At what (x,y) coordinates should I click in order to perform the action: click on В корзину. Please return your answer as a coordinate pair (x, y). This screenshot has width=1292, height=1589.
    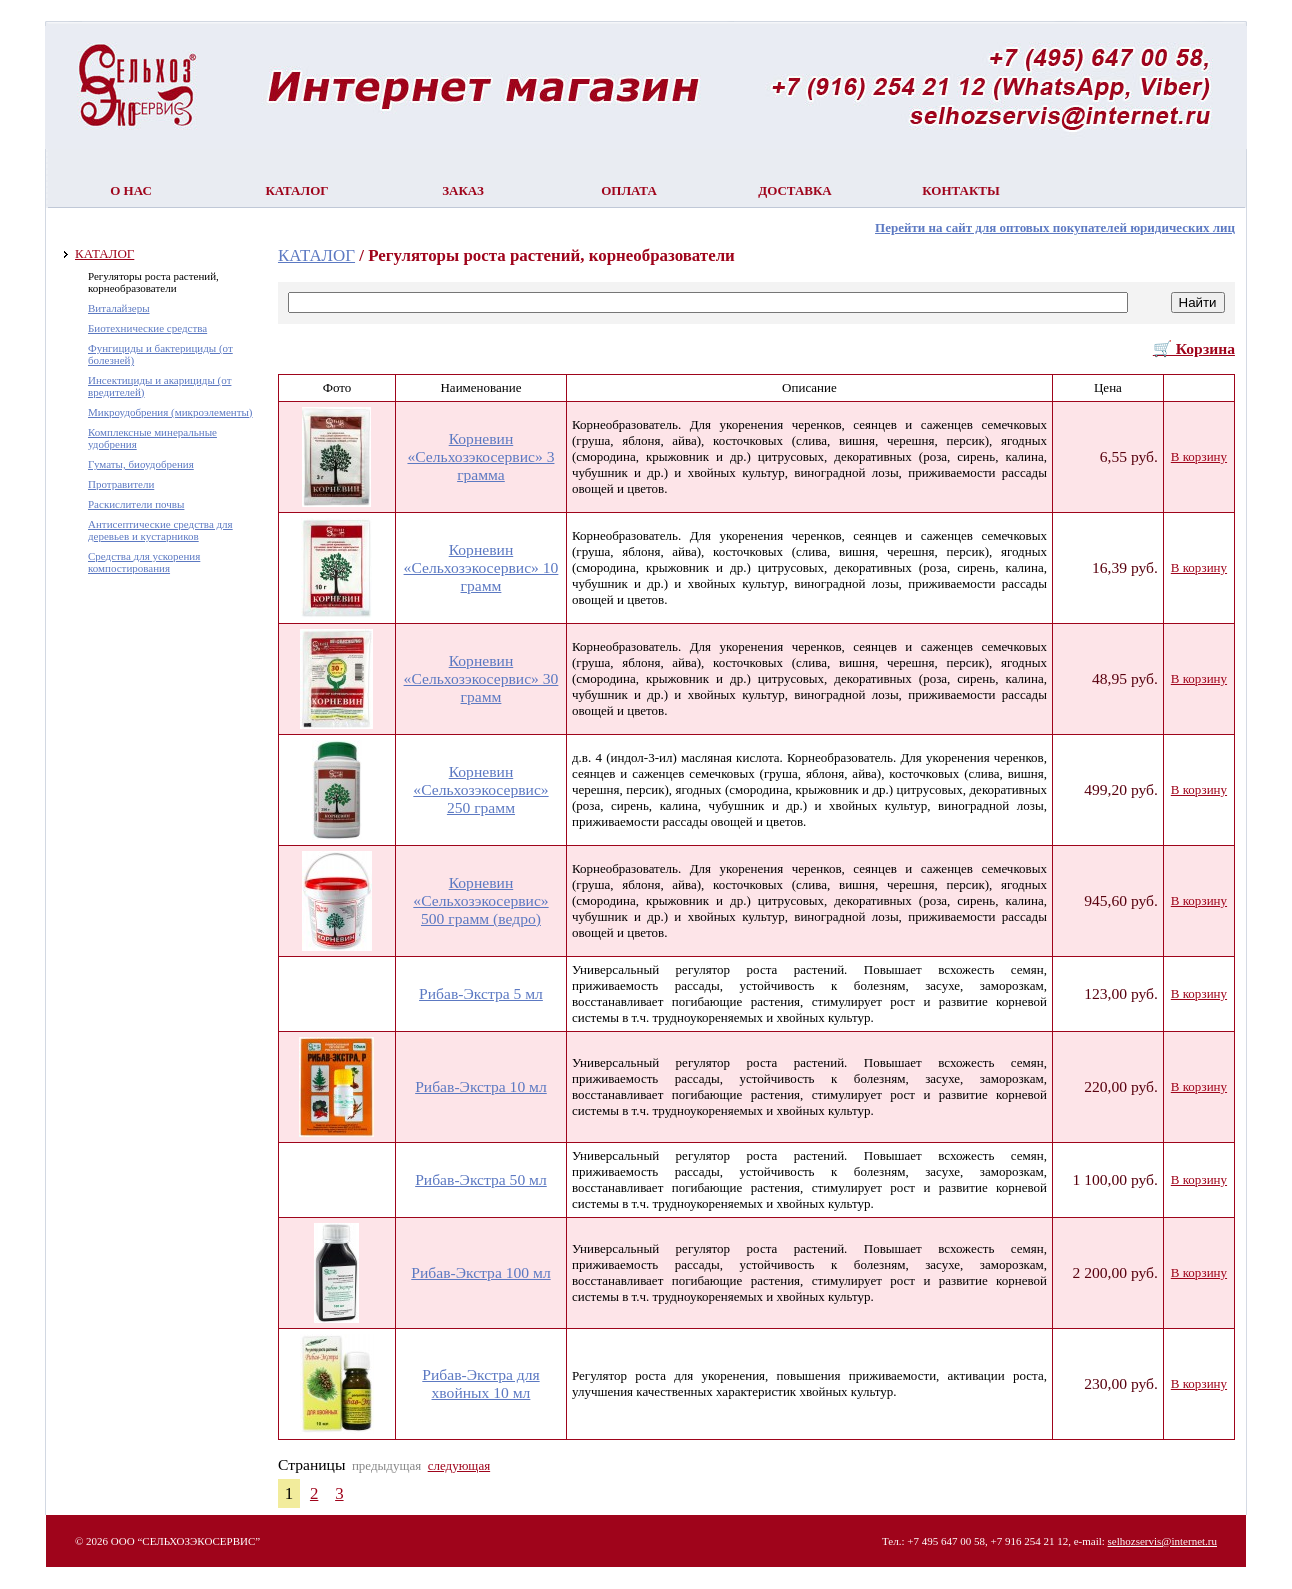
    Looking at the image, I should click on (1199, 456).